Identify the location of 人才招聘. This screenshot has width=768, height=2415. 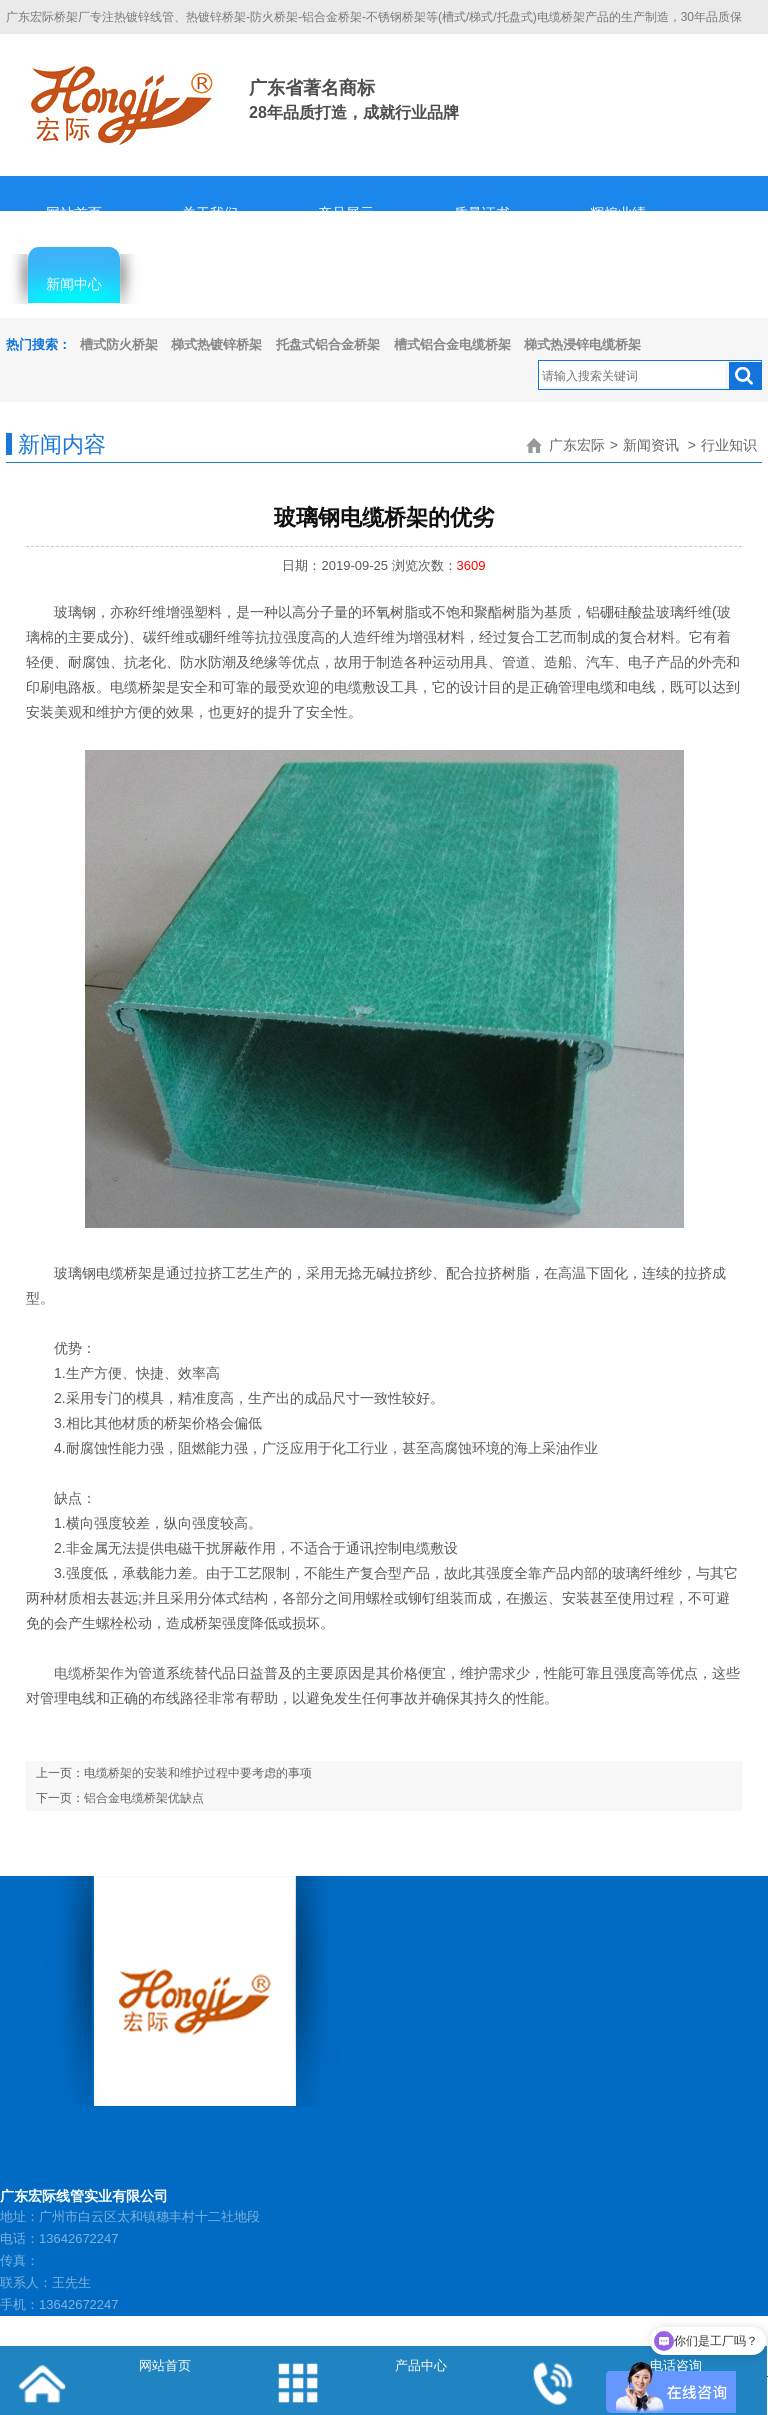
(346, 284).